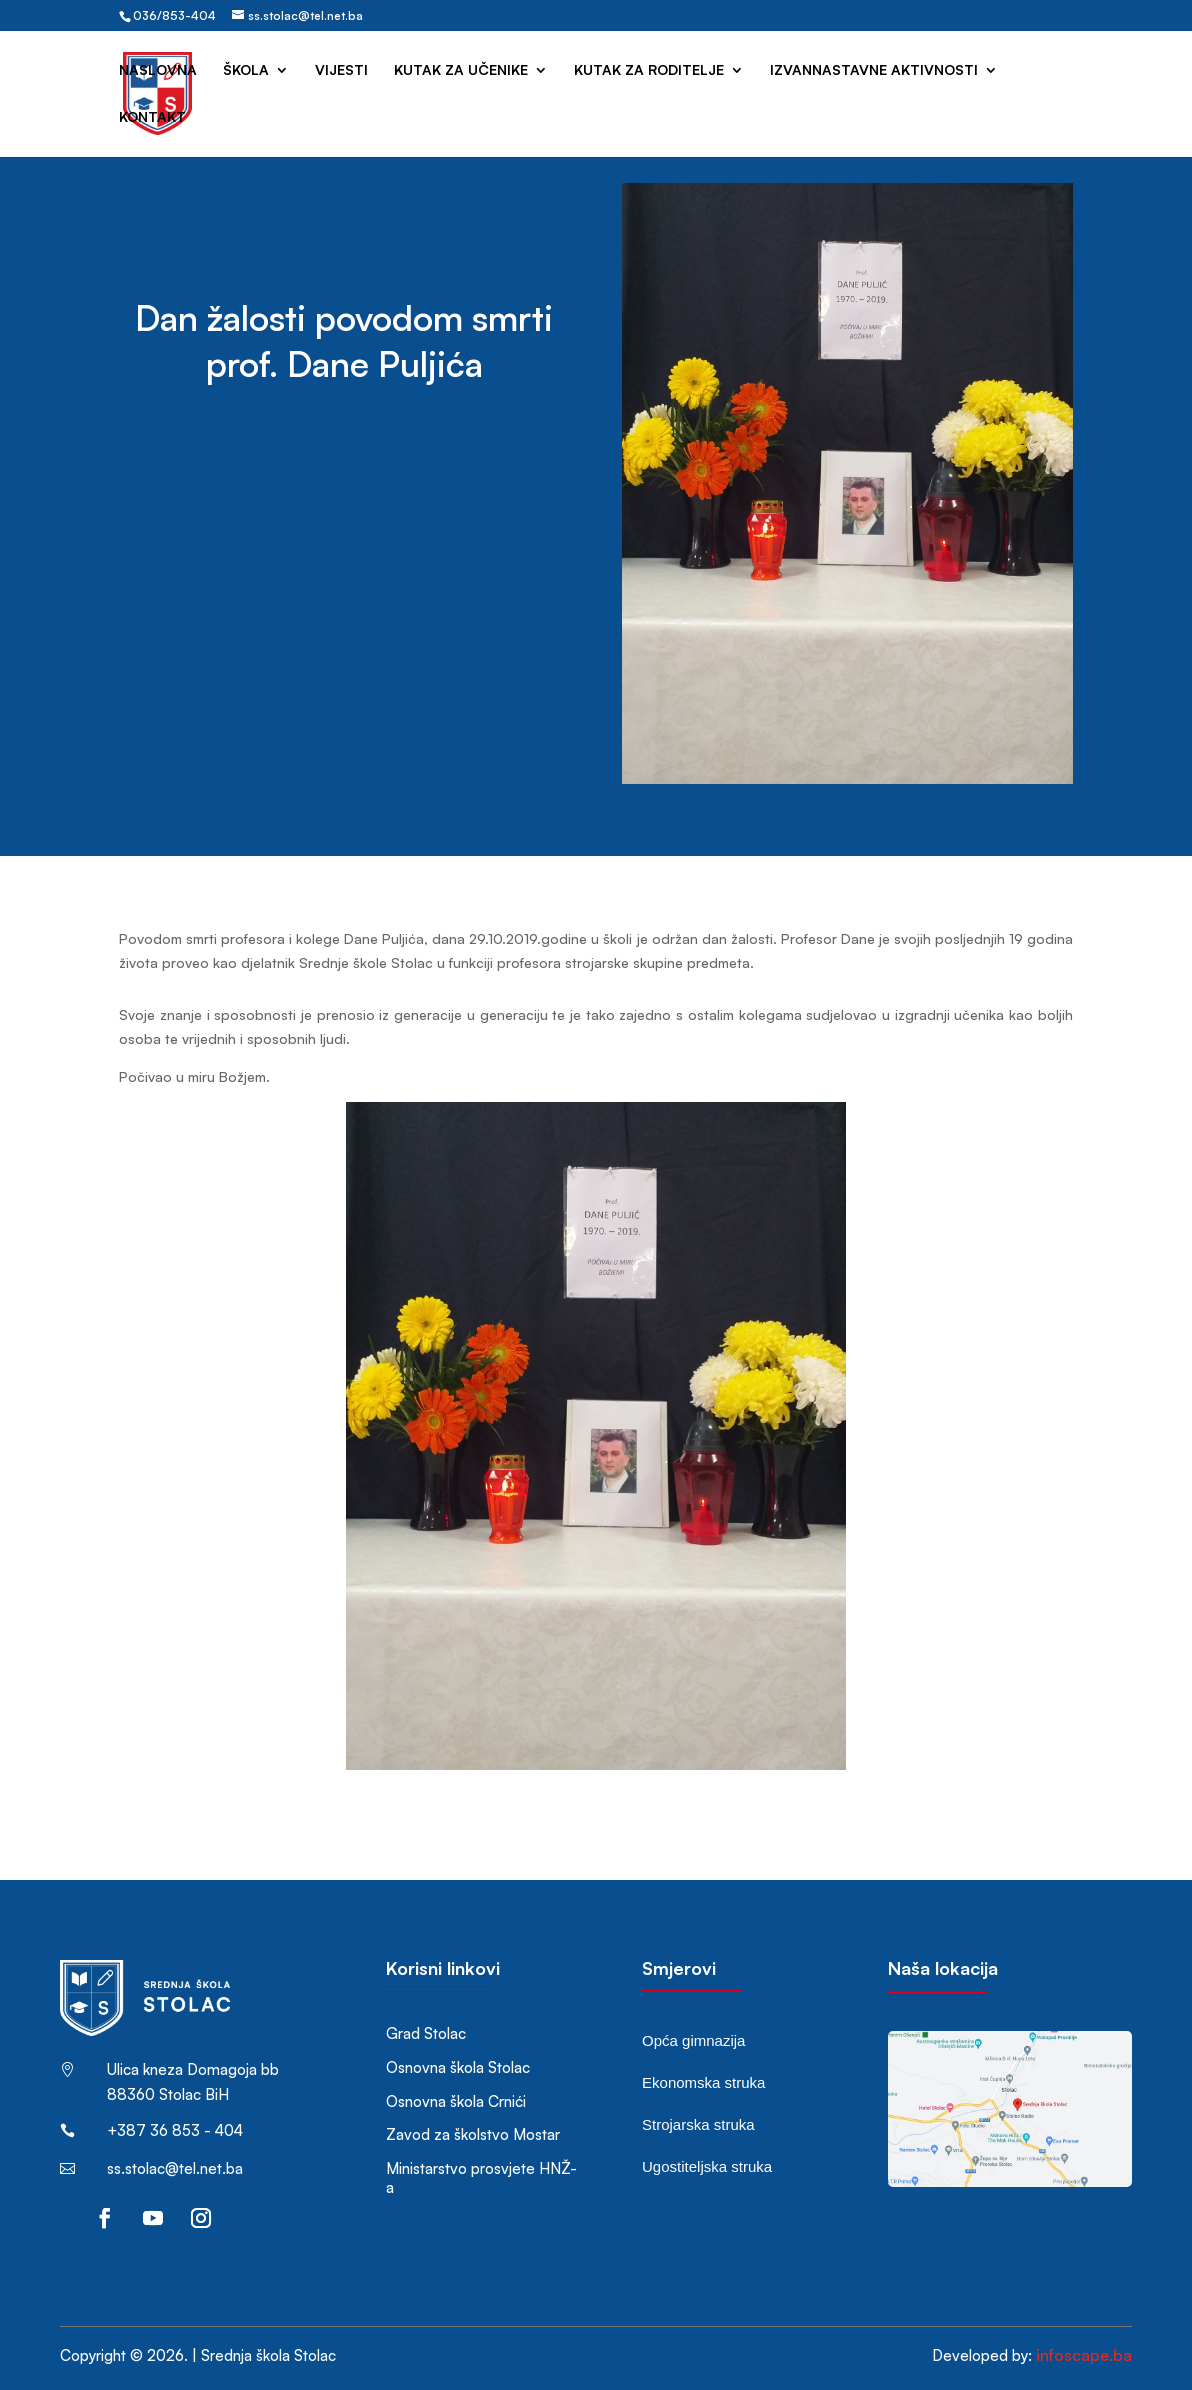 The height and width of the screenshot is (2390, 1192). I want to click on Ekonomska struka, so click(703, 2082).